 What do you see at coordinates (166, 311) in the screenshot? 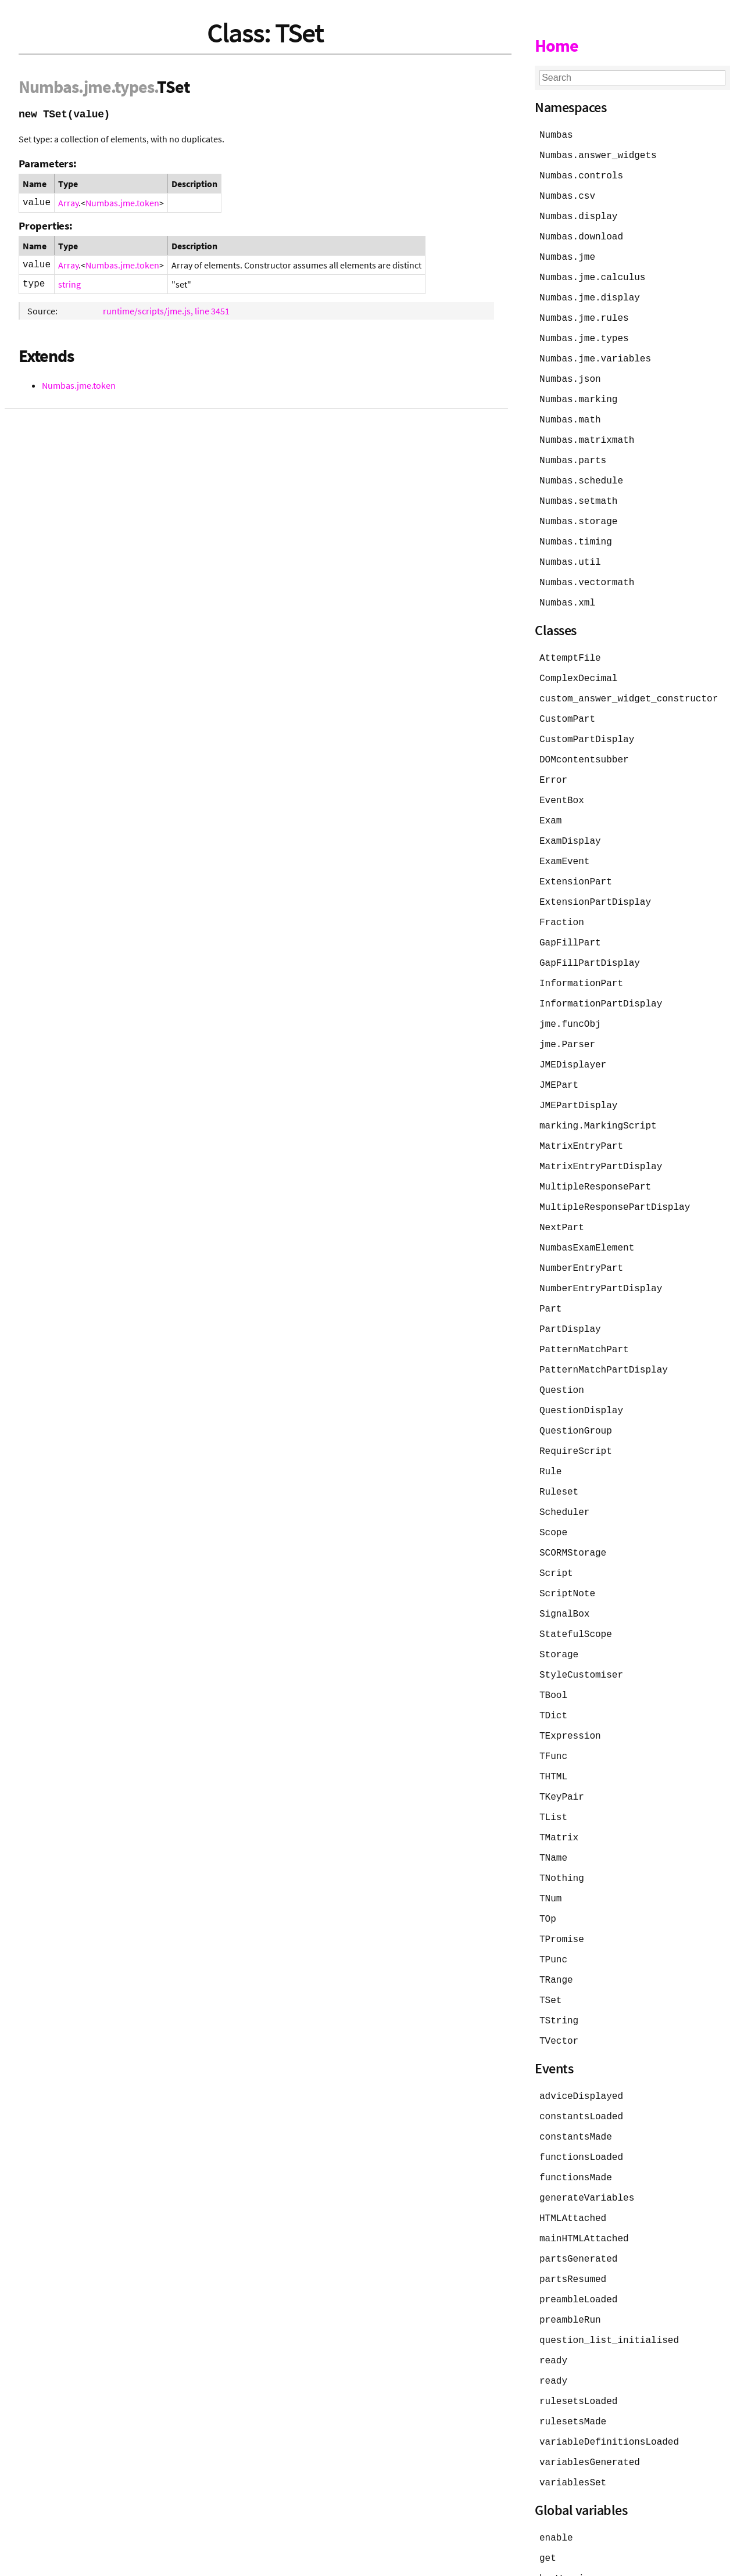
I see `runtime/scripts/jme.js, line 3451` at bounding box center [166, 311].